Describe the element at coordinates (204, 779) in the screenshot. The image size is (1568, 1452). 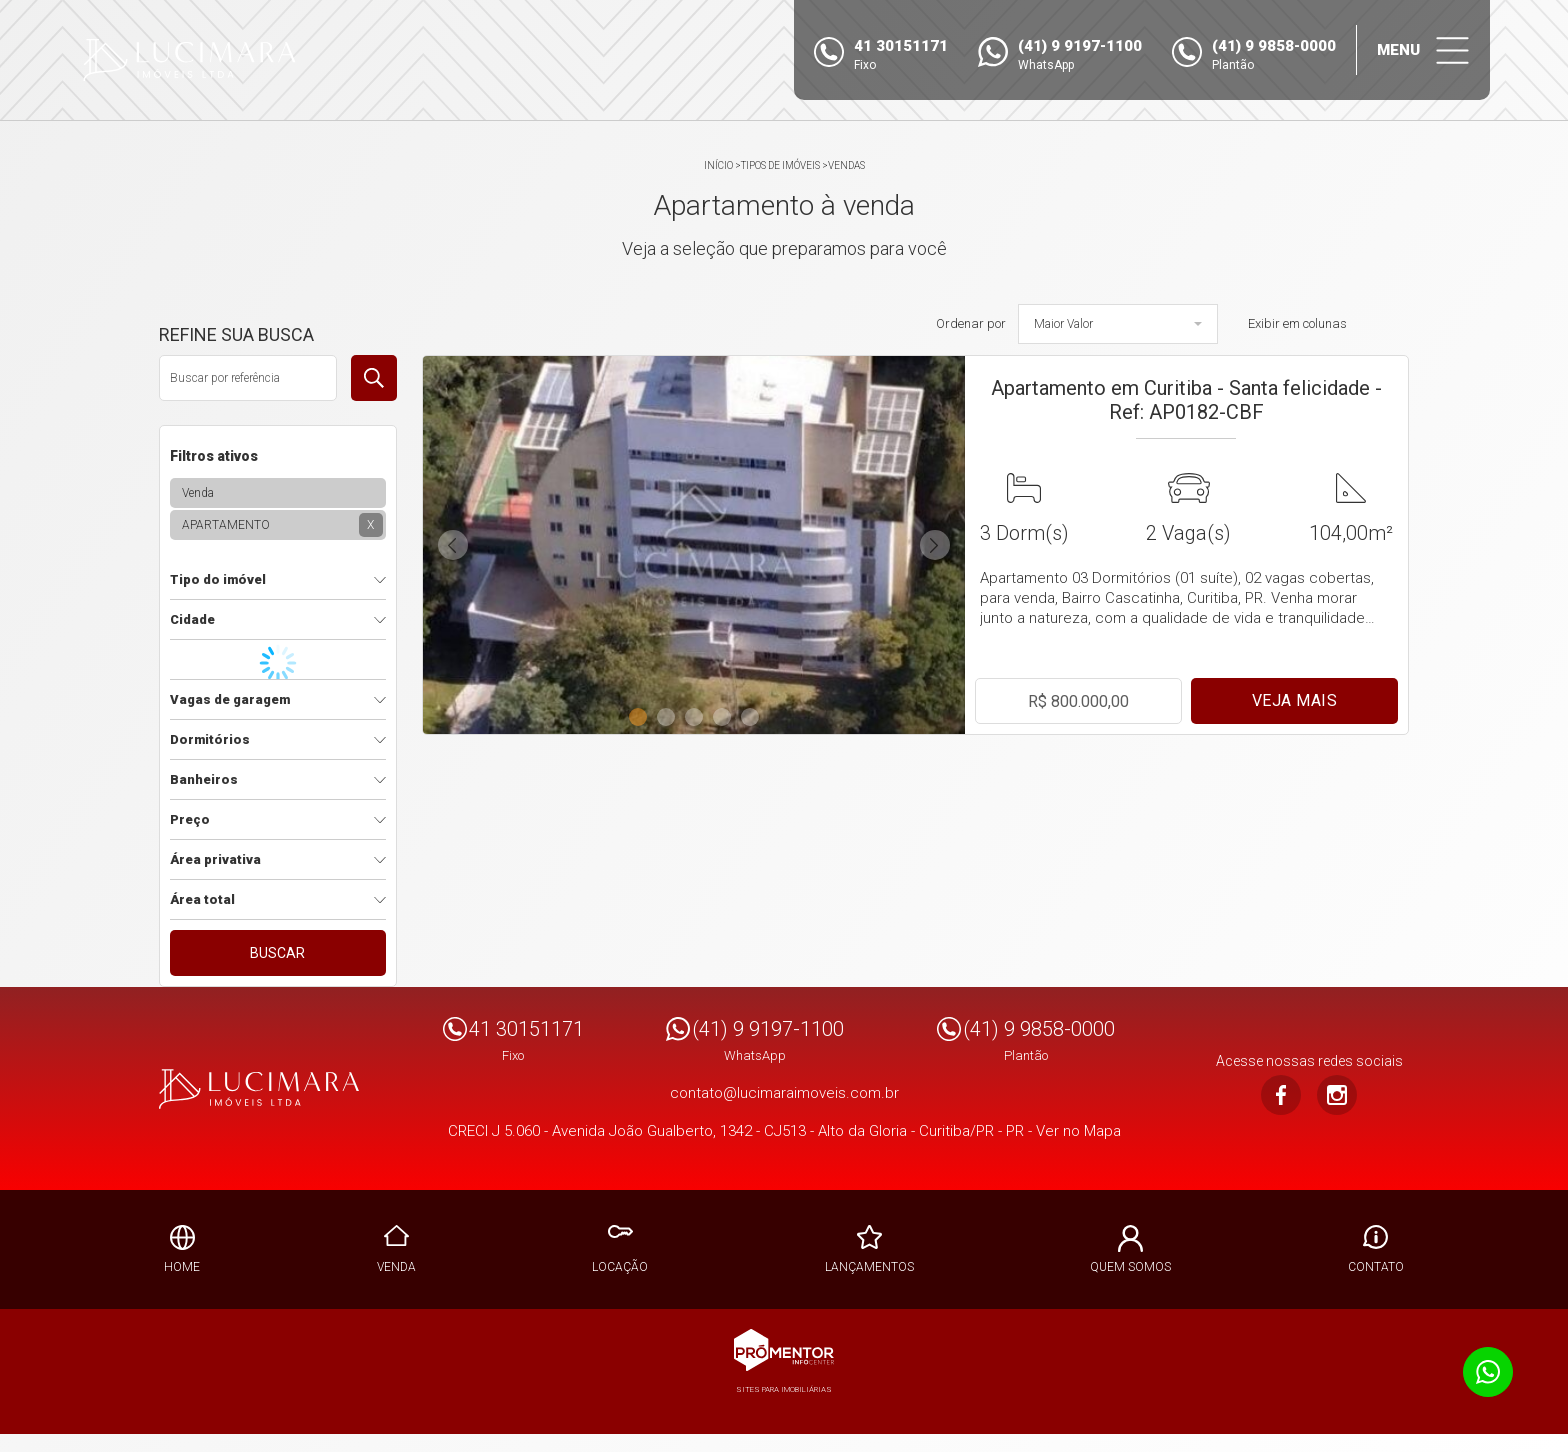
I see `Banheiros` at that location.